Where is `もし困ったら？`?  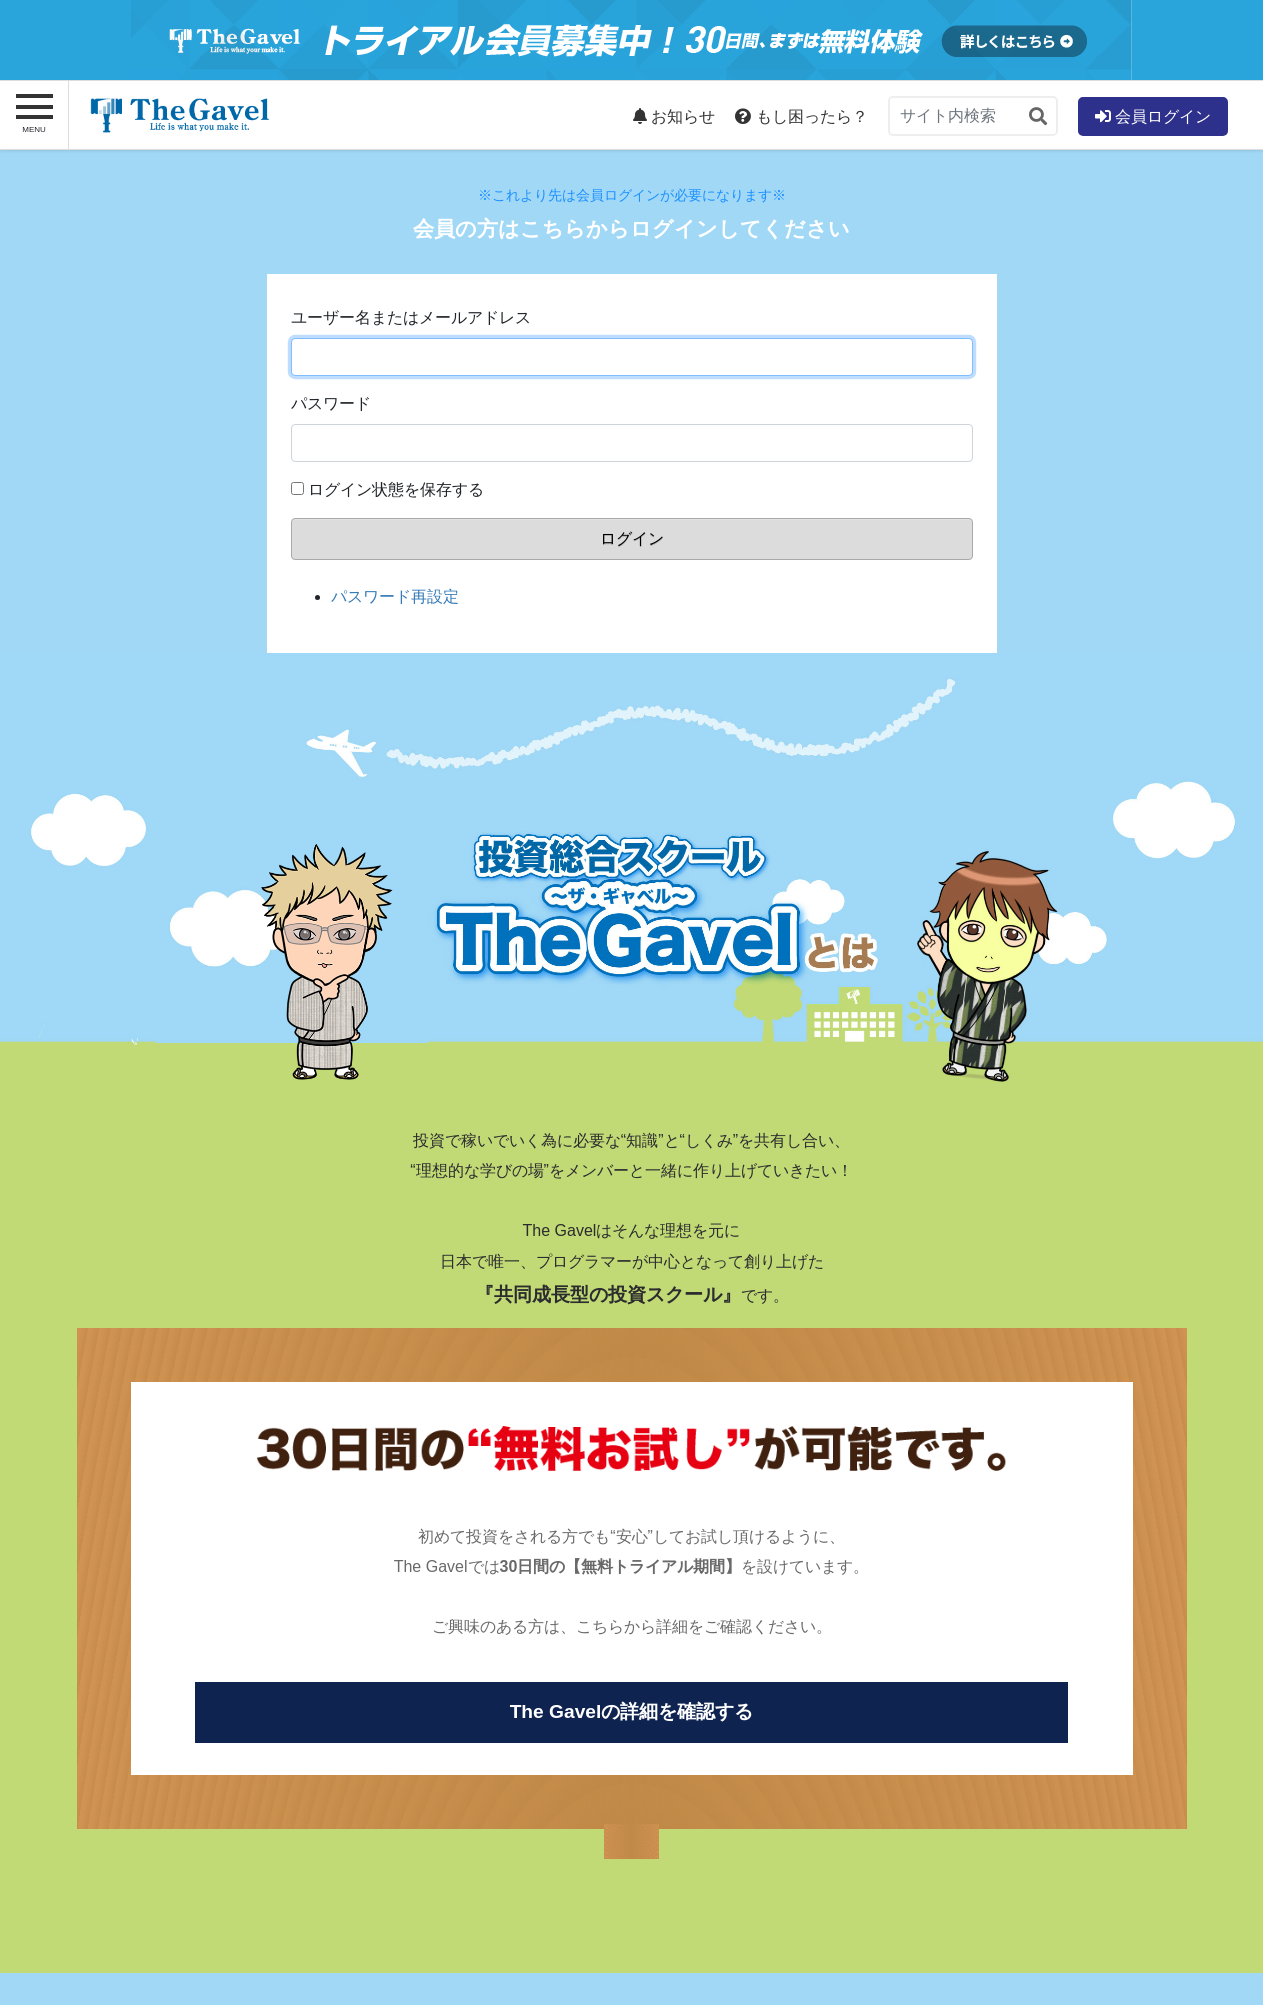
もし困ったら？ is located at coordinates (801, 116).